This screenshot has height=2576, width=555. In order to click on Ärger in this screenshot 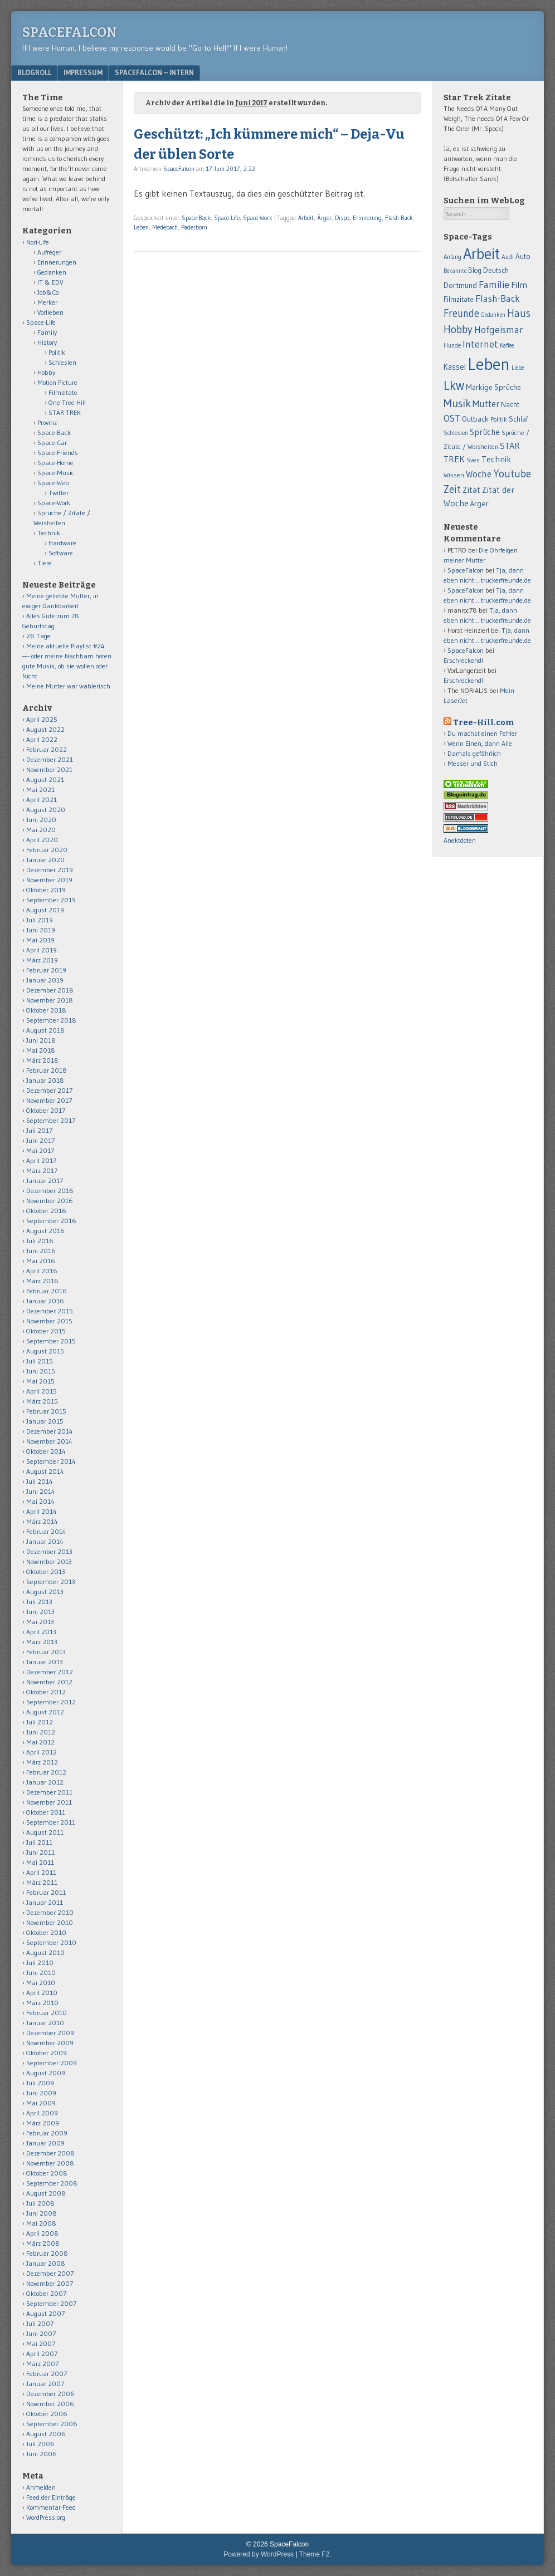, I will do `click(324, 218)`.